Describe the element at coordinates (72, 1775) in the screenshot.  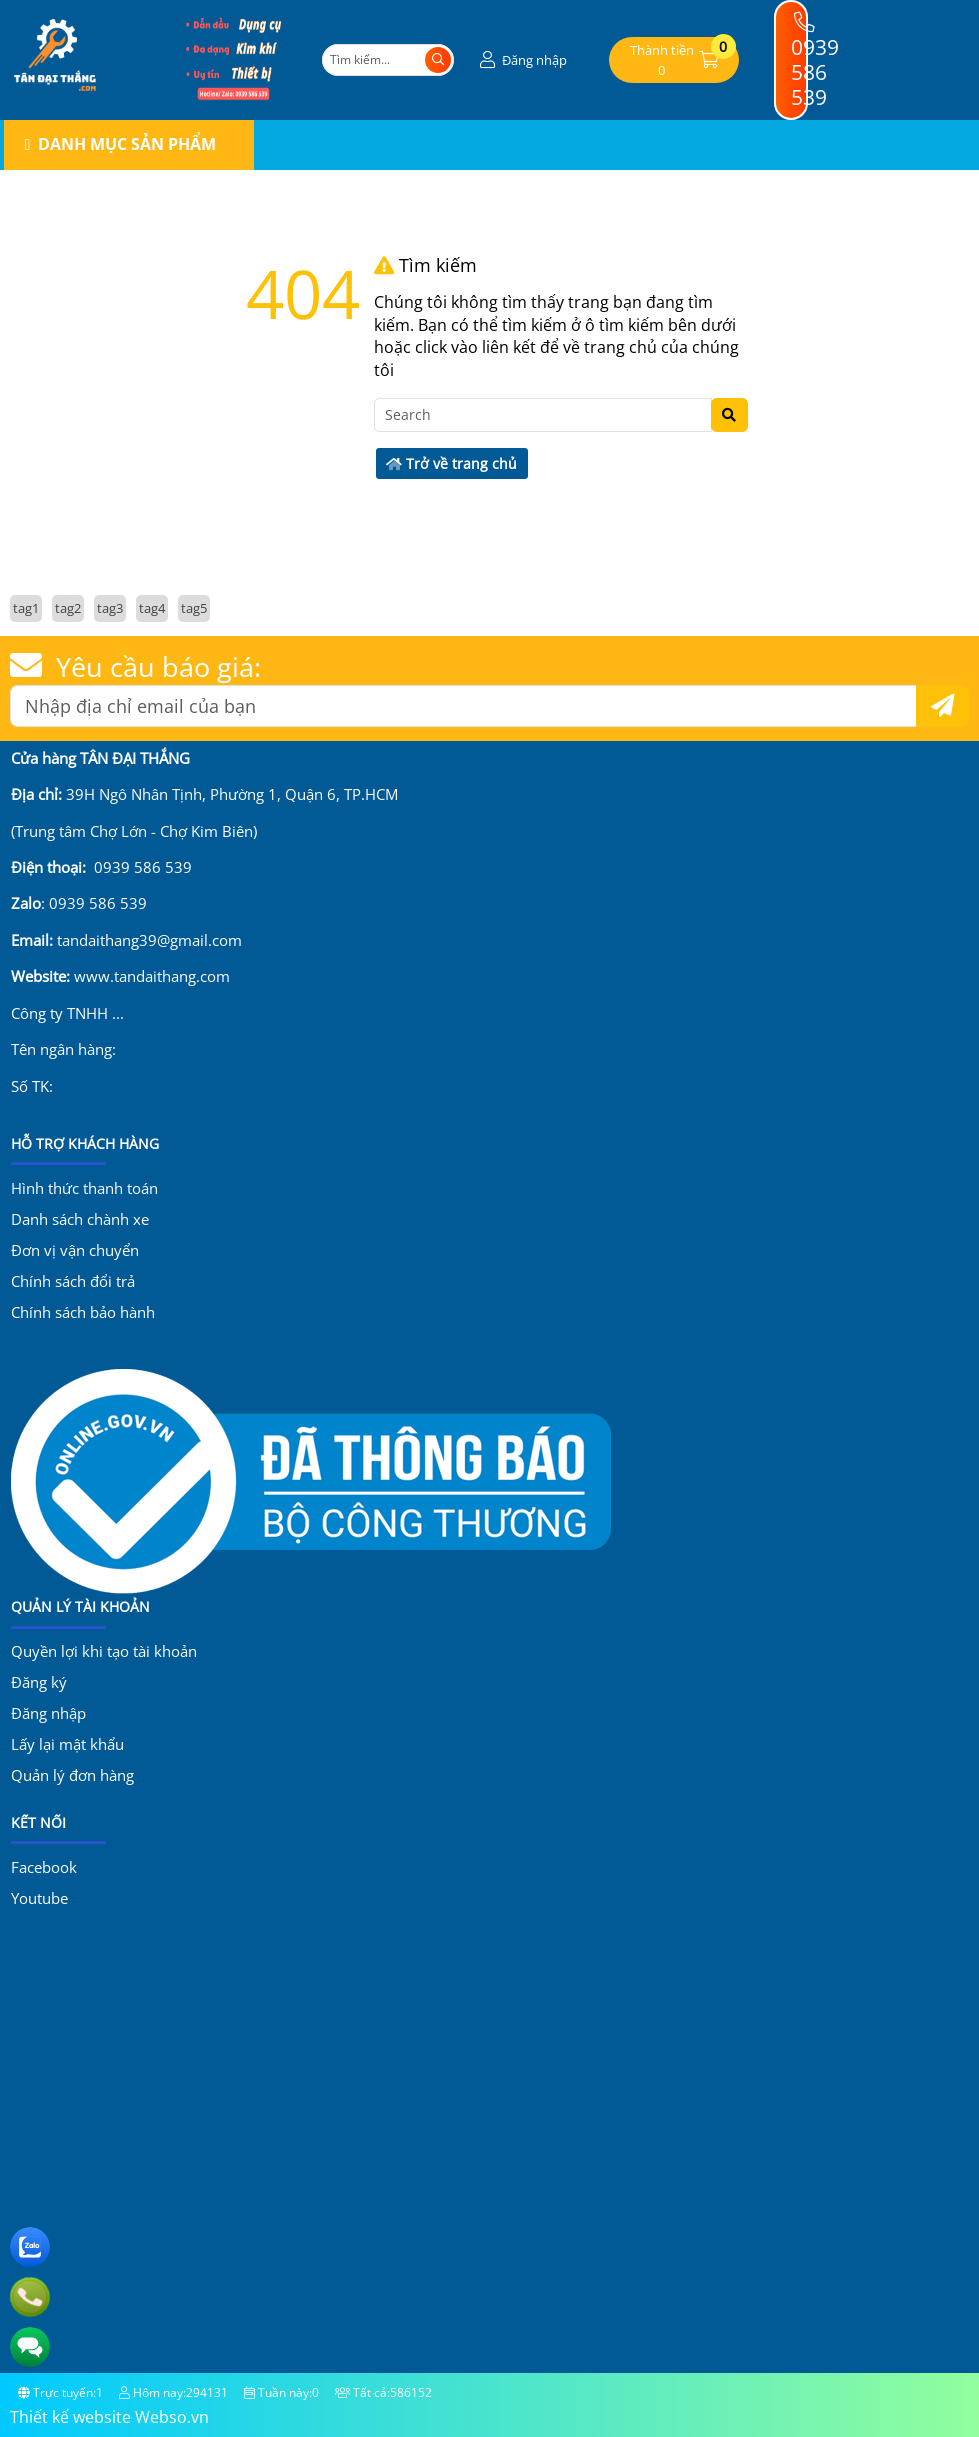
I see `Quản lý đơn hàng` at that location.